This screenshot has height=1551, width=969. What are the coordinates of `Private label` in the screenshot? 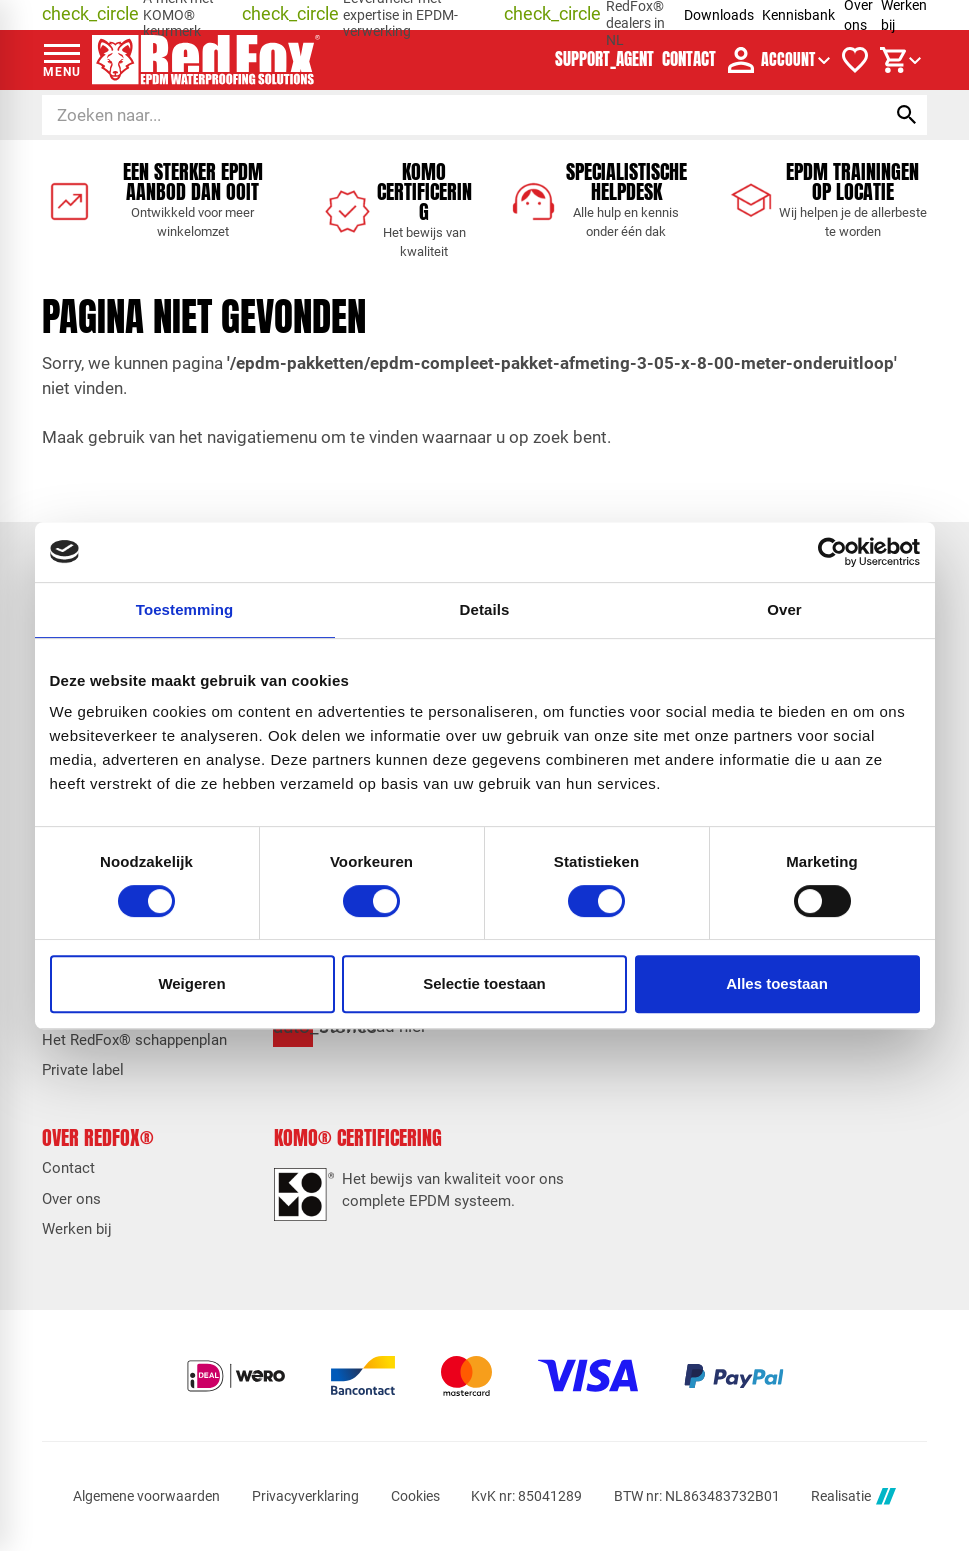 It's located at (83, 1070).